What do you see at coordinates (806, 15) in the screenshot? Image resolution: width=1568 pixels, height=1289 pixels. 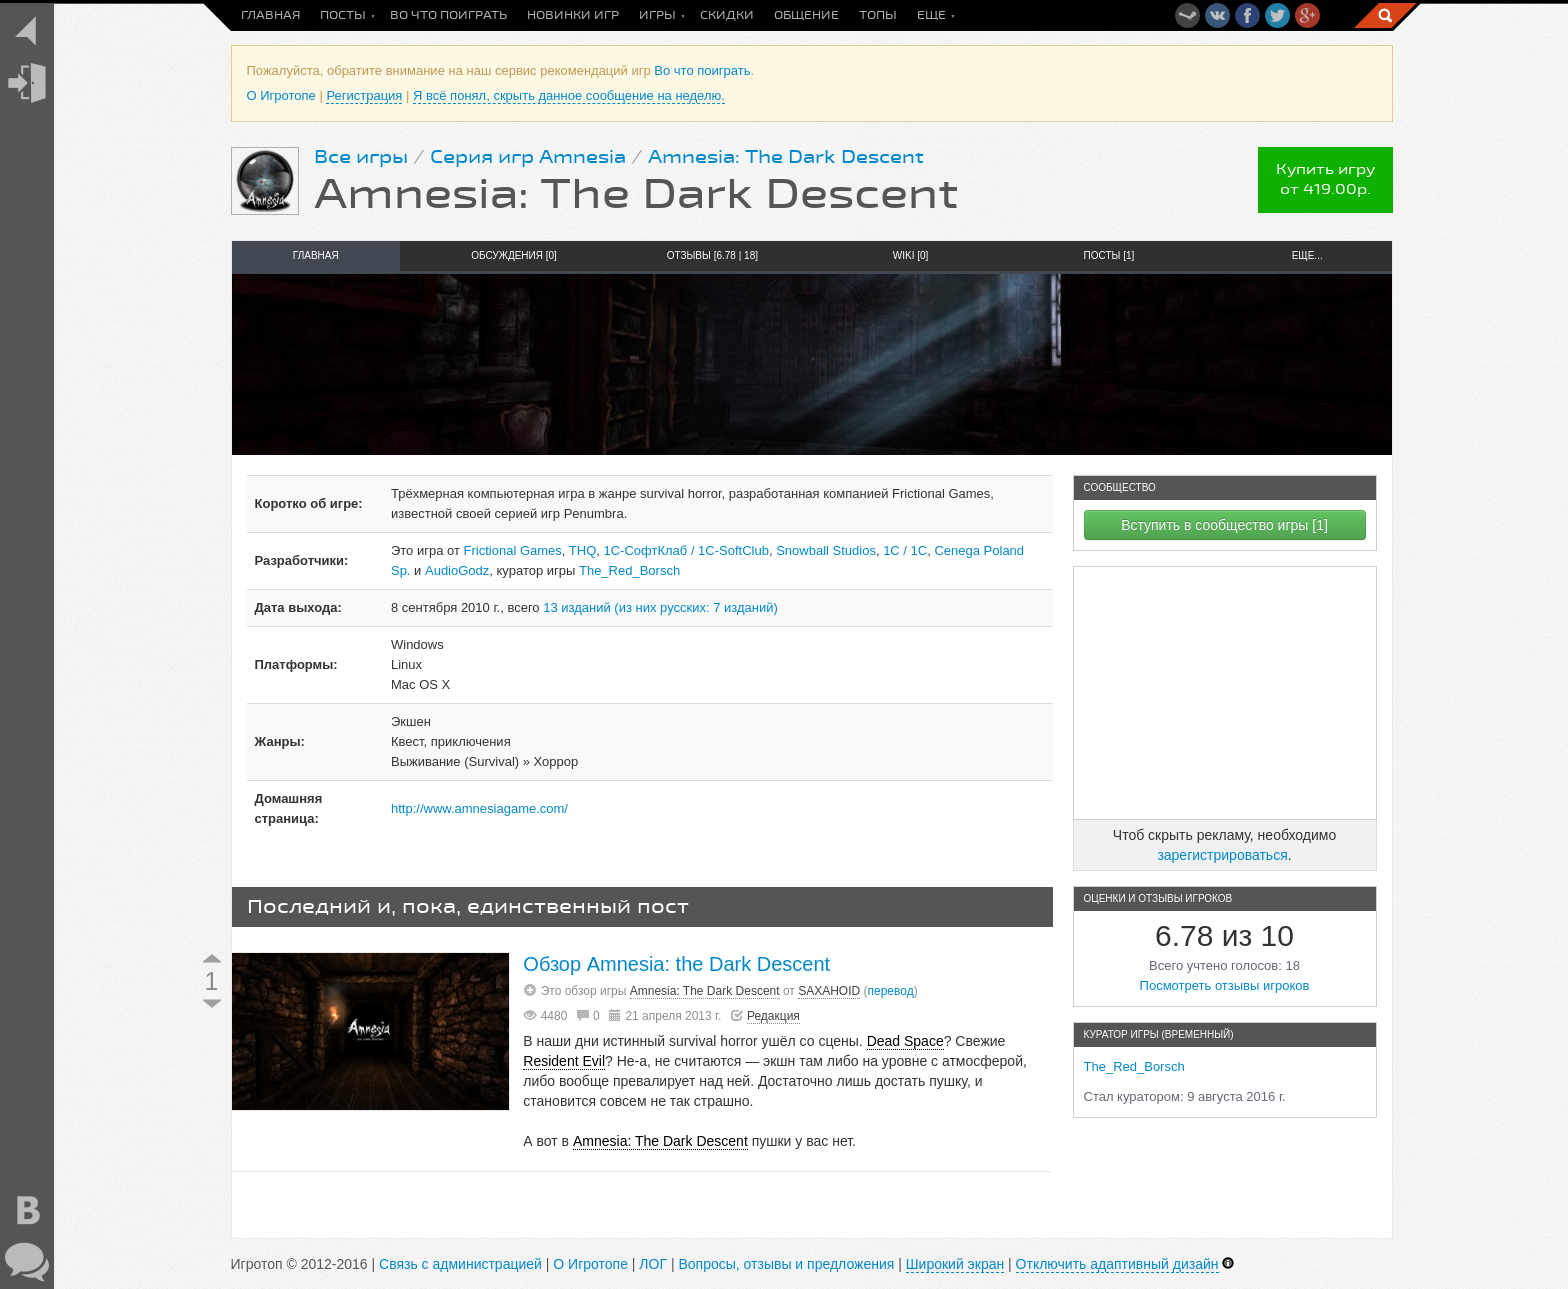 I see `Общение` at bounding box center [806, 15].